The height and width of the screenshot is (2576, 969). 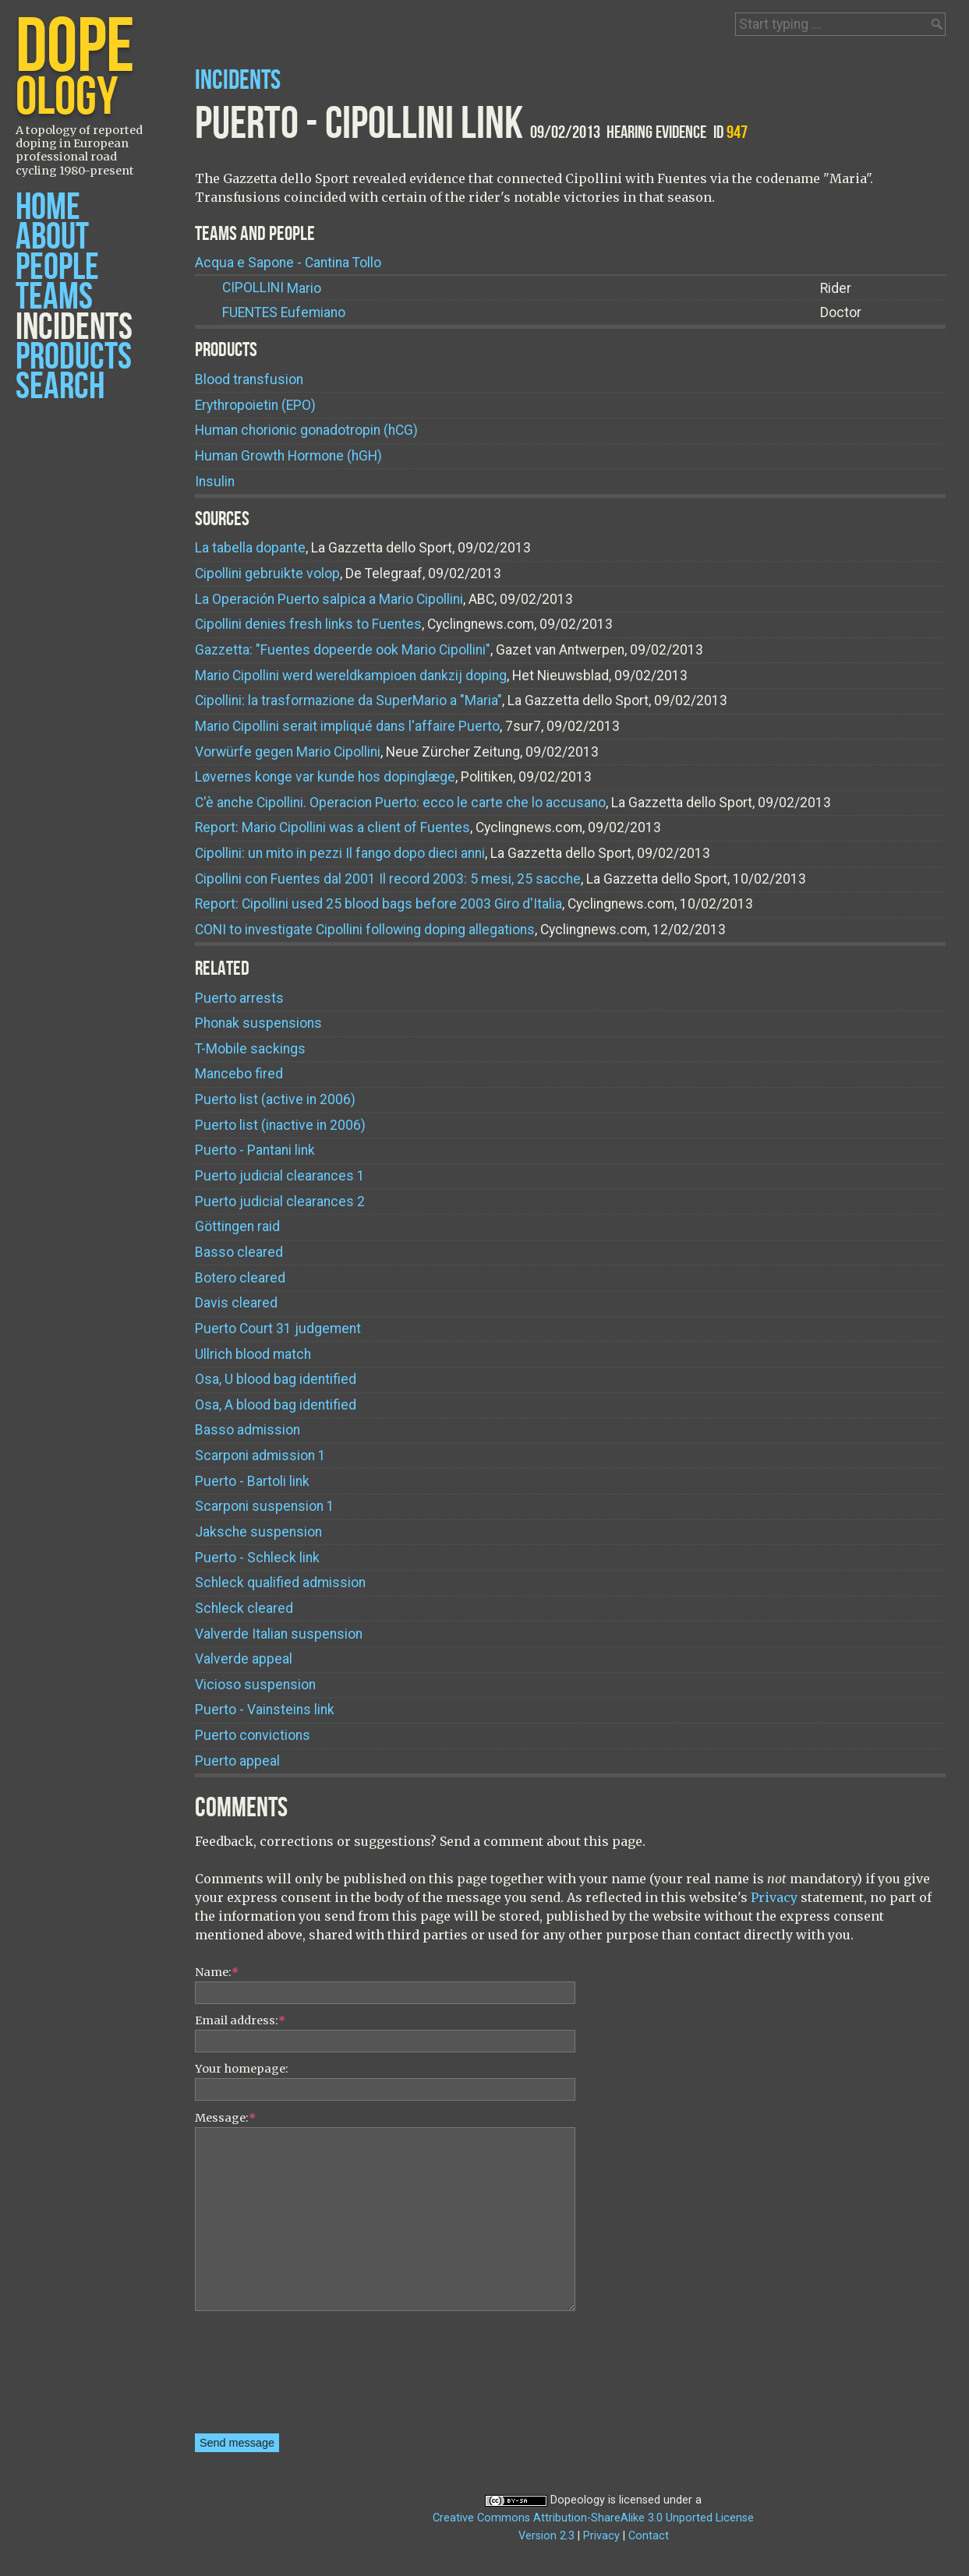 What do you see at coordinates (365, 929) in the screenshot?
I see `CONI to investigate Cipollini following doping allegations` at bounding box center [365, 929].